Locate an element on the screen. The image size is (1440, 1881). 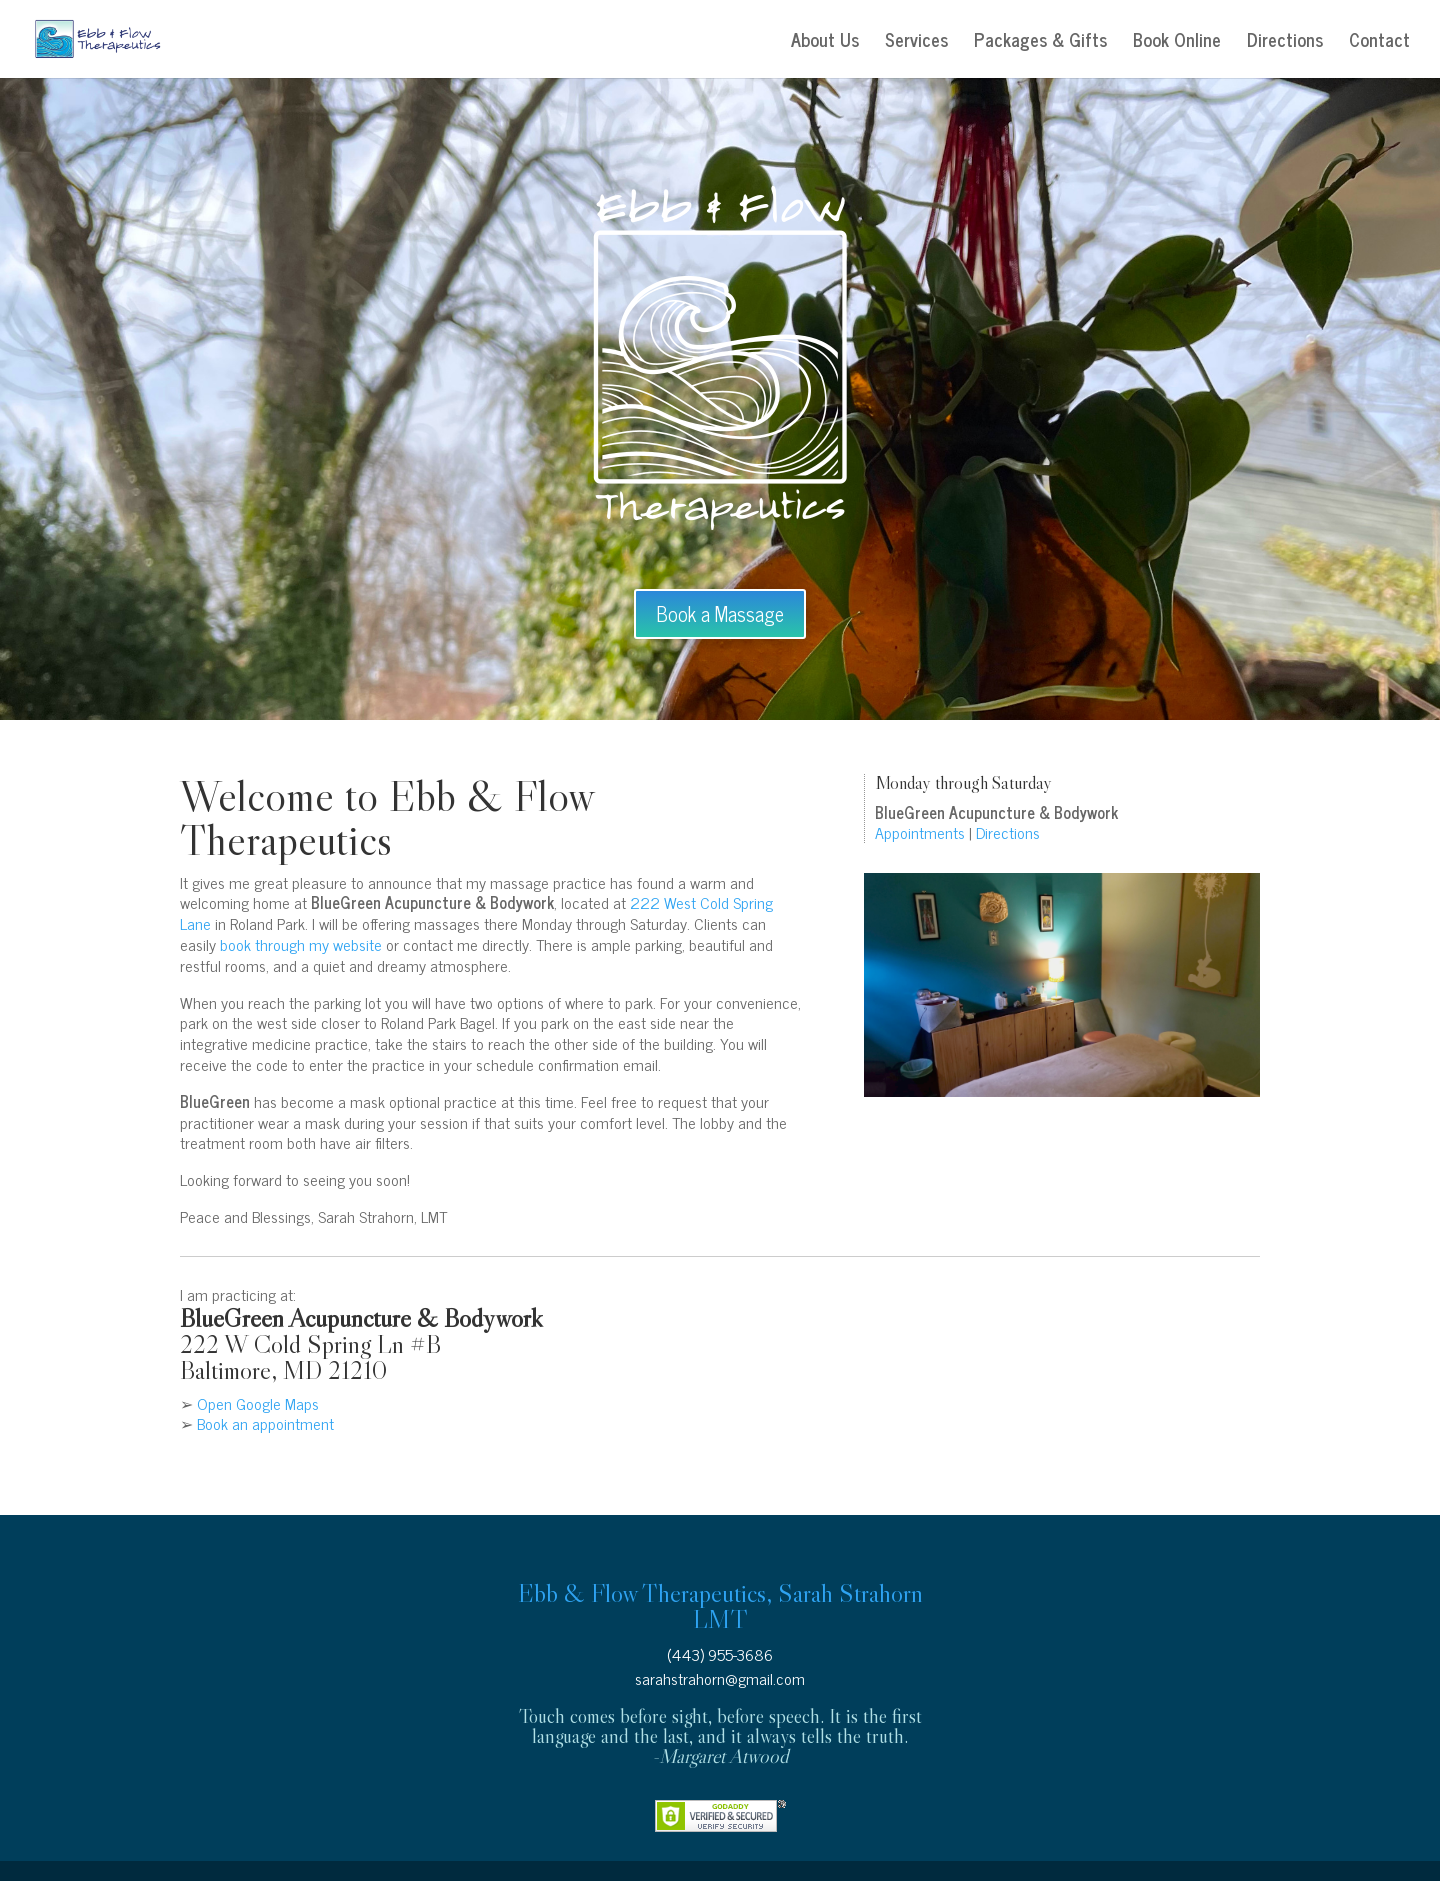
Book a Massage is located at coordinates (720, 613).